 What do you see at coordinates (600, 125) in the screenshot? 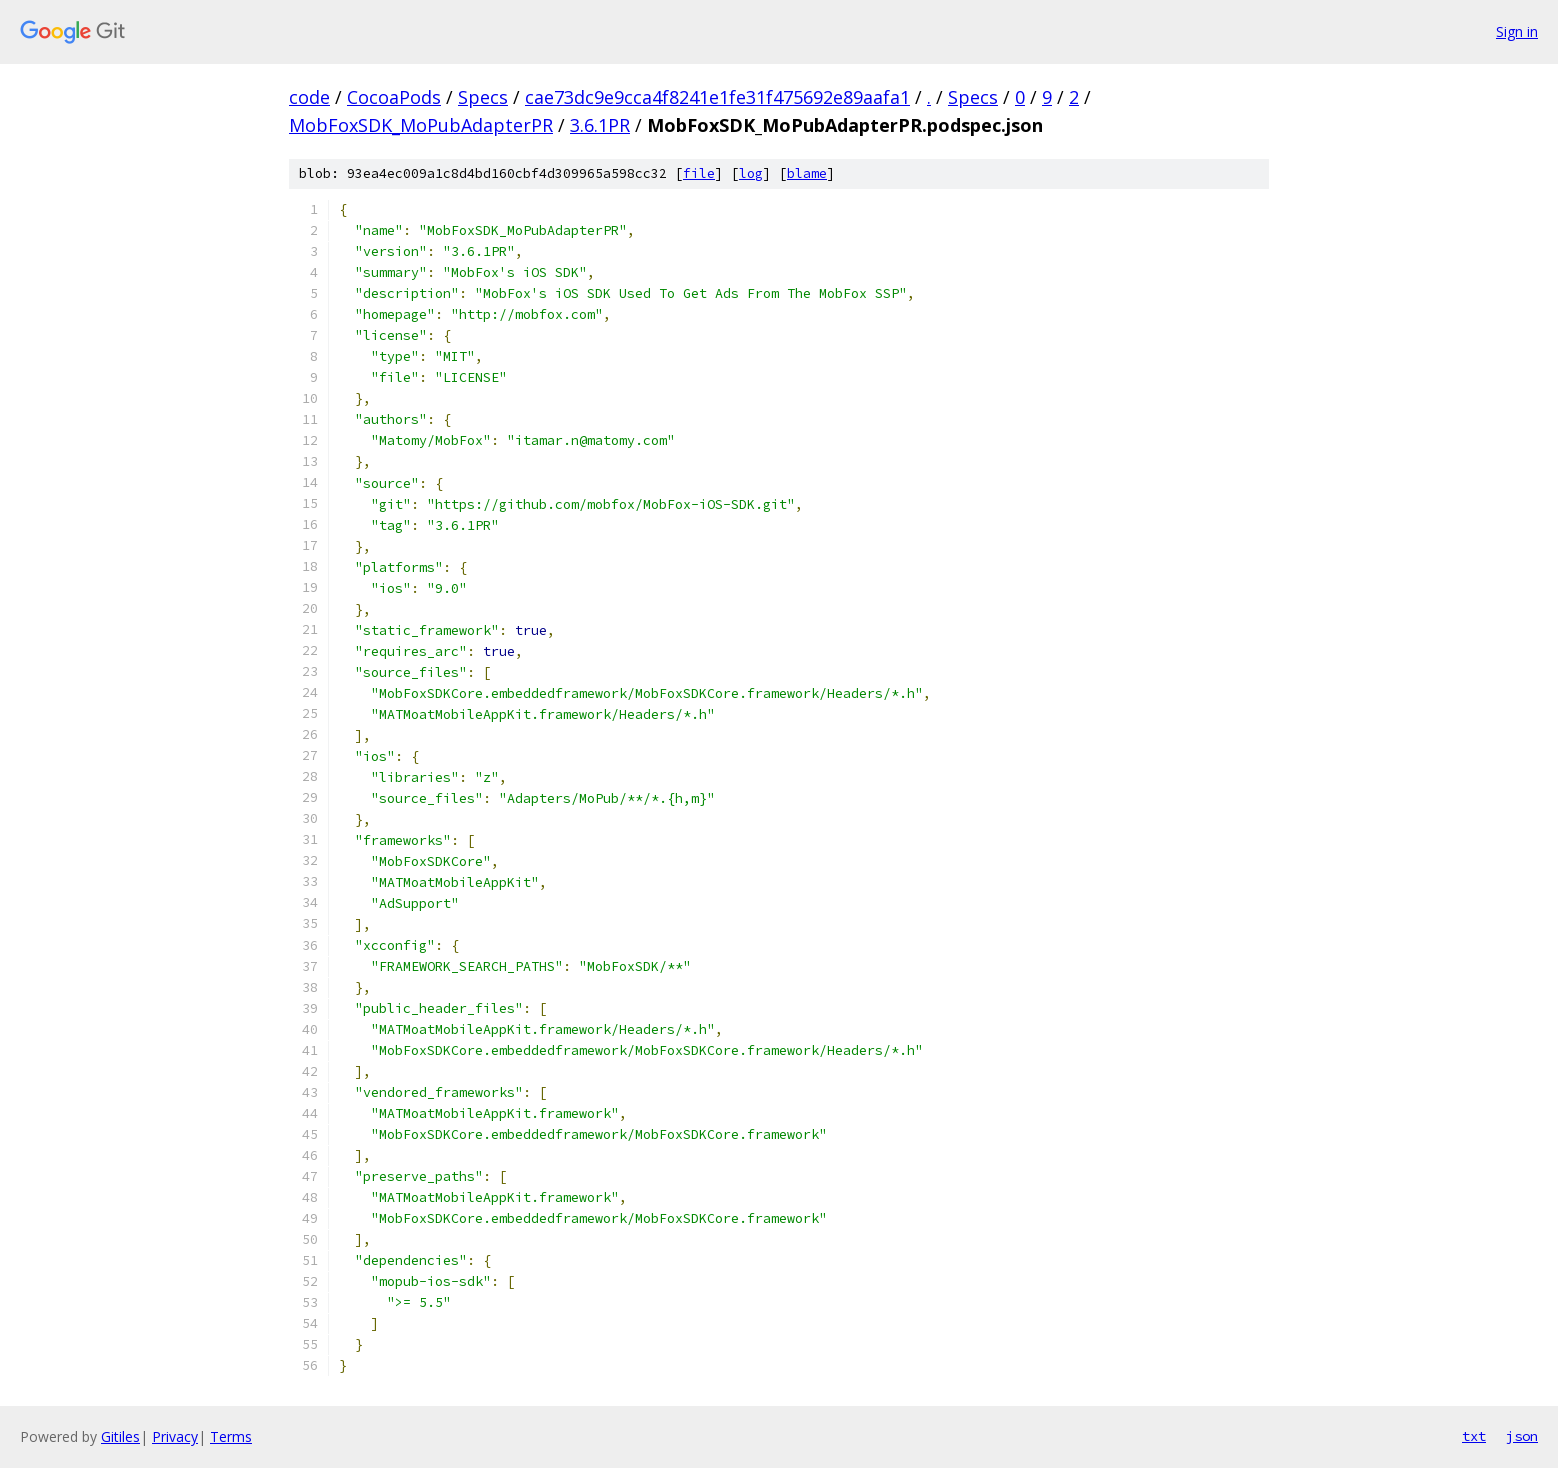
I see `3.6.1PR` at bounding box center [600, 125].